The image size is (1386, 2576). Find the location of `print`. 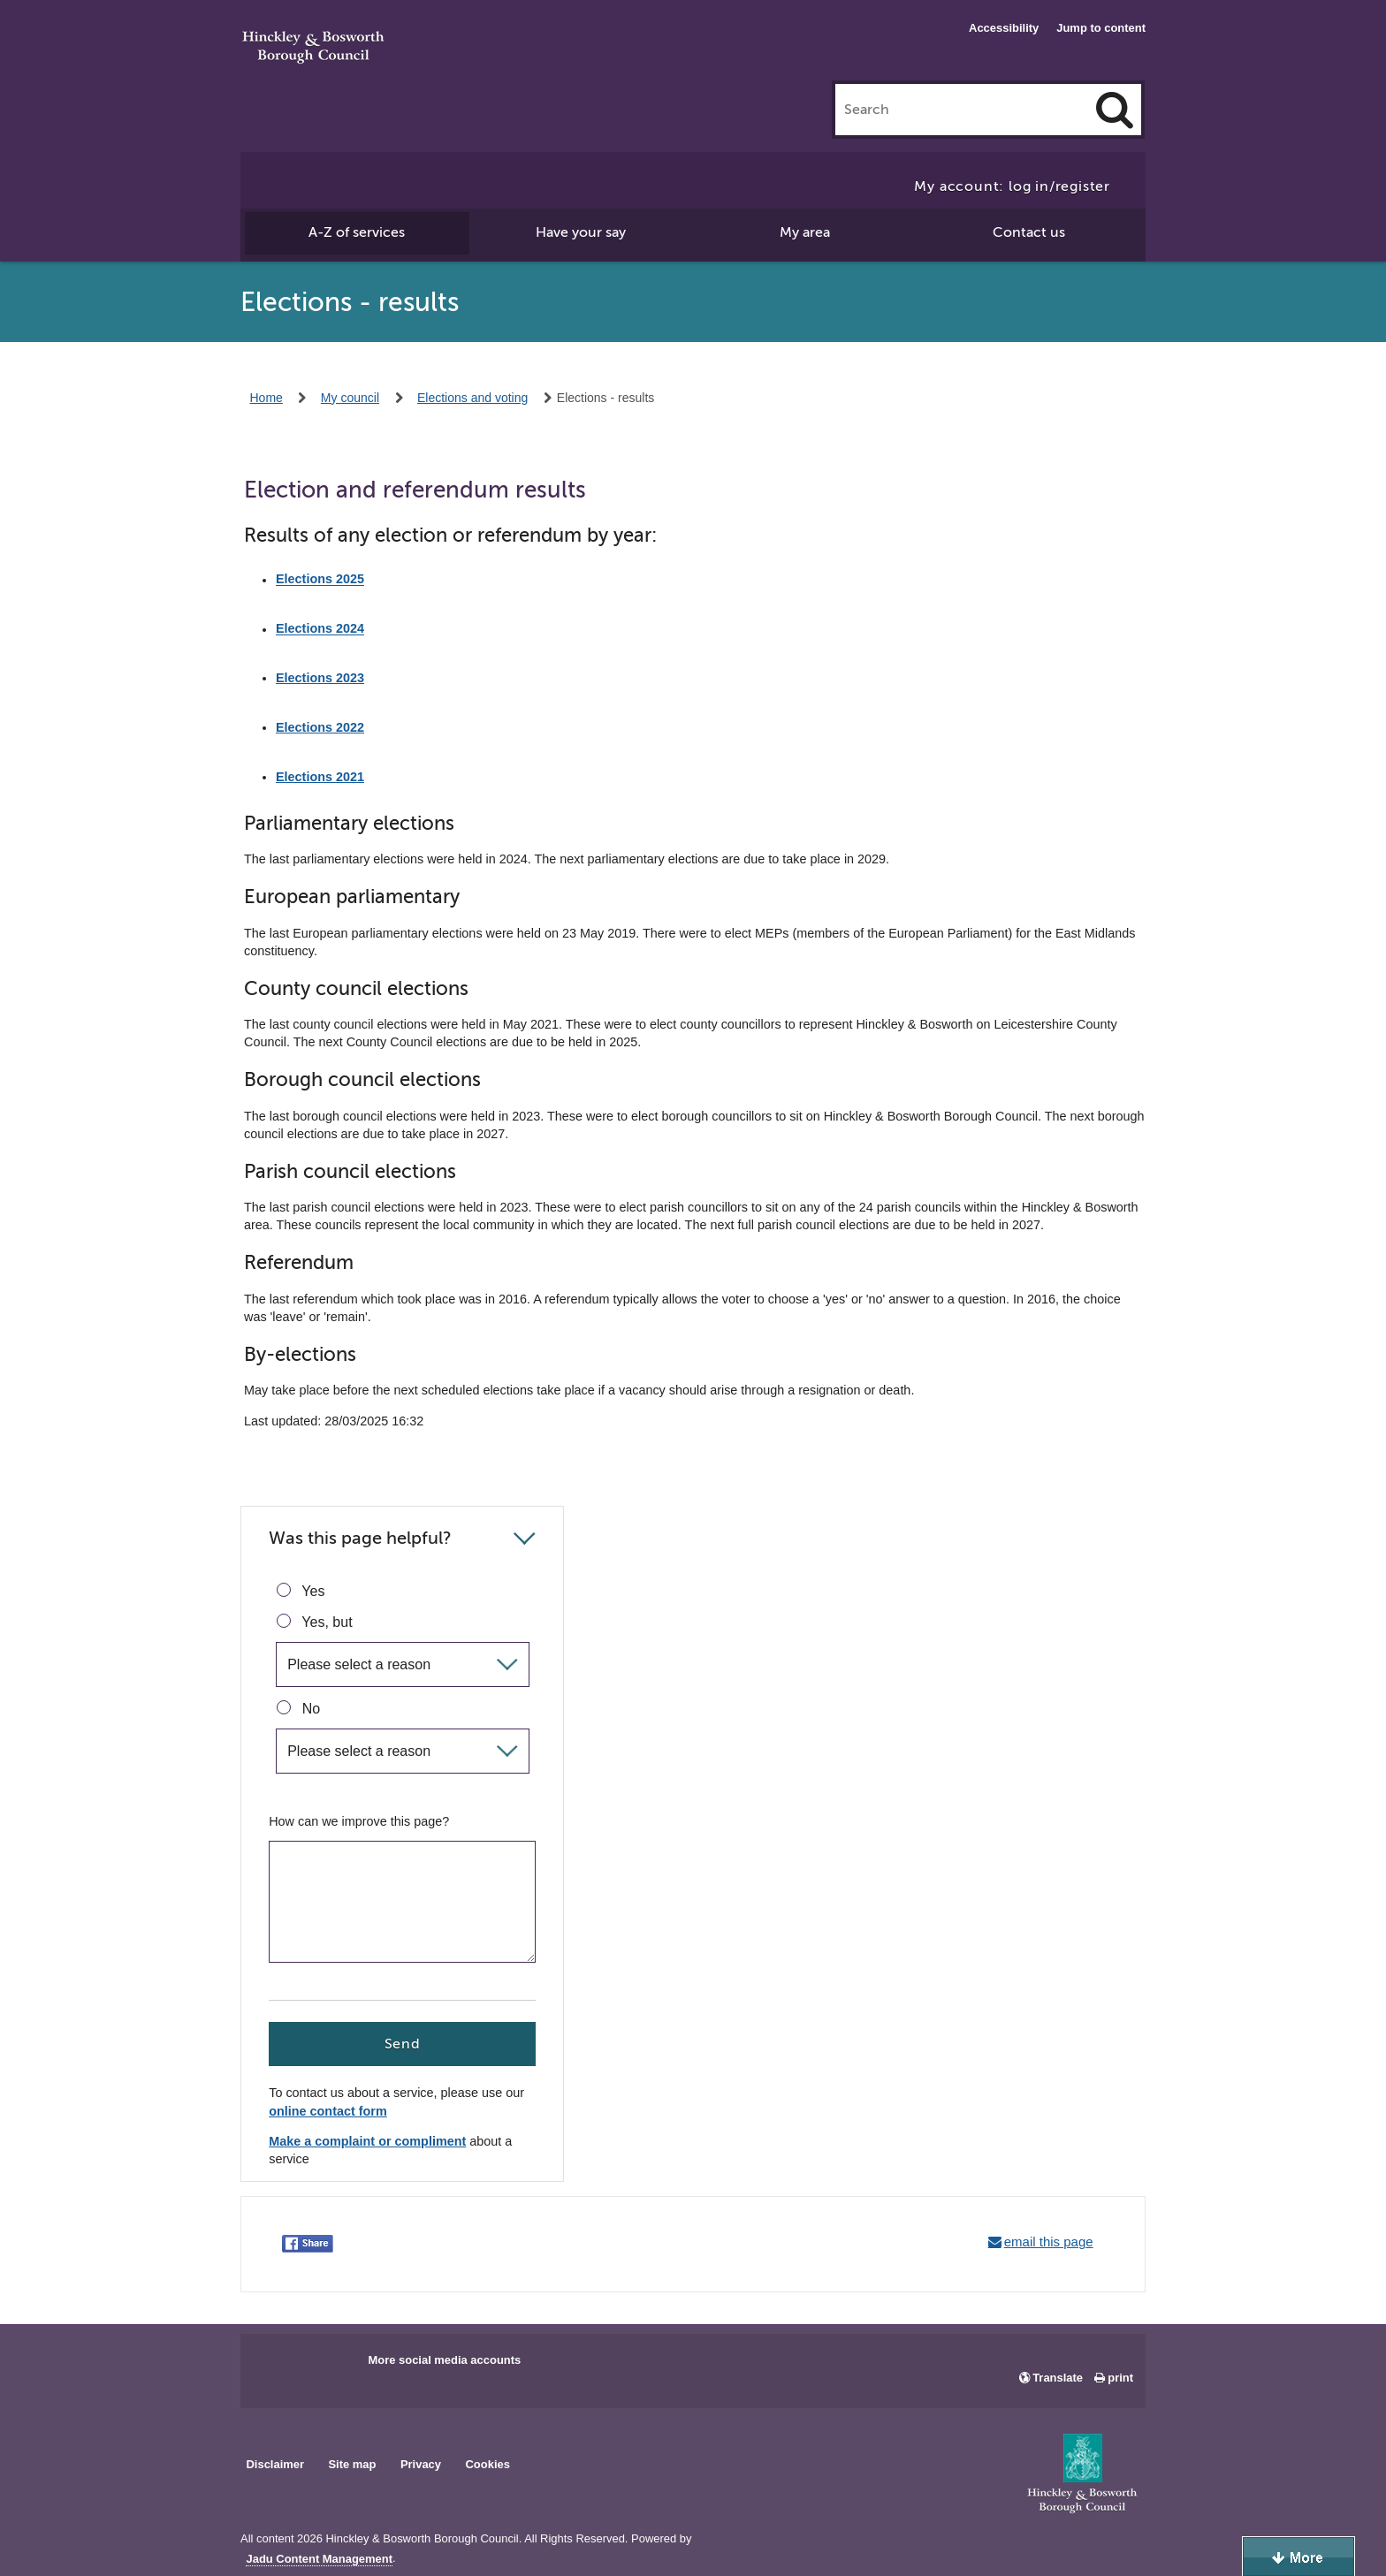

print is located at coordinates (1120, 2377).